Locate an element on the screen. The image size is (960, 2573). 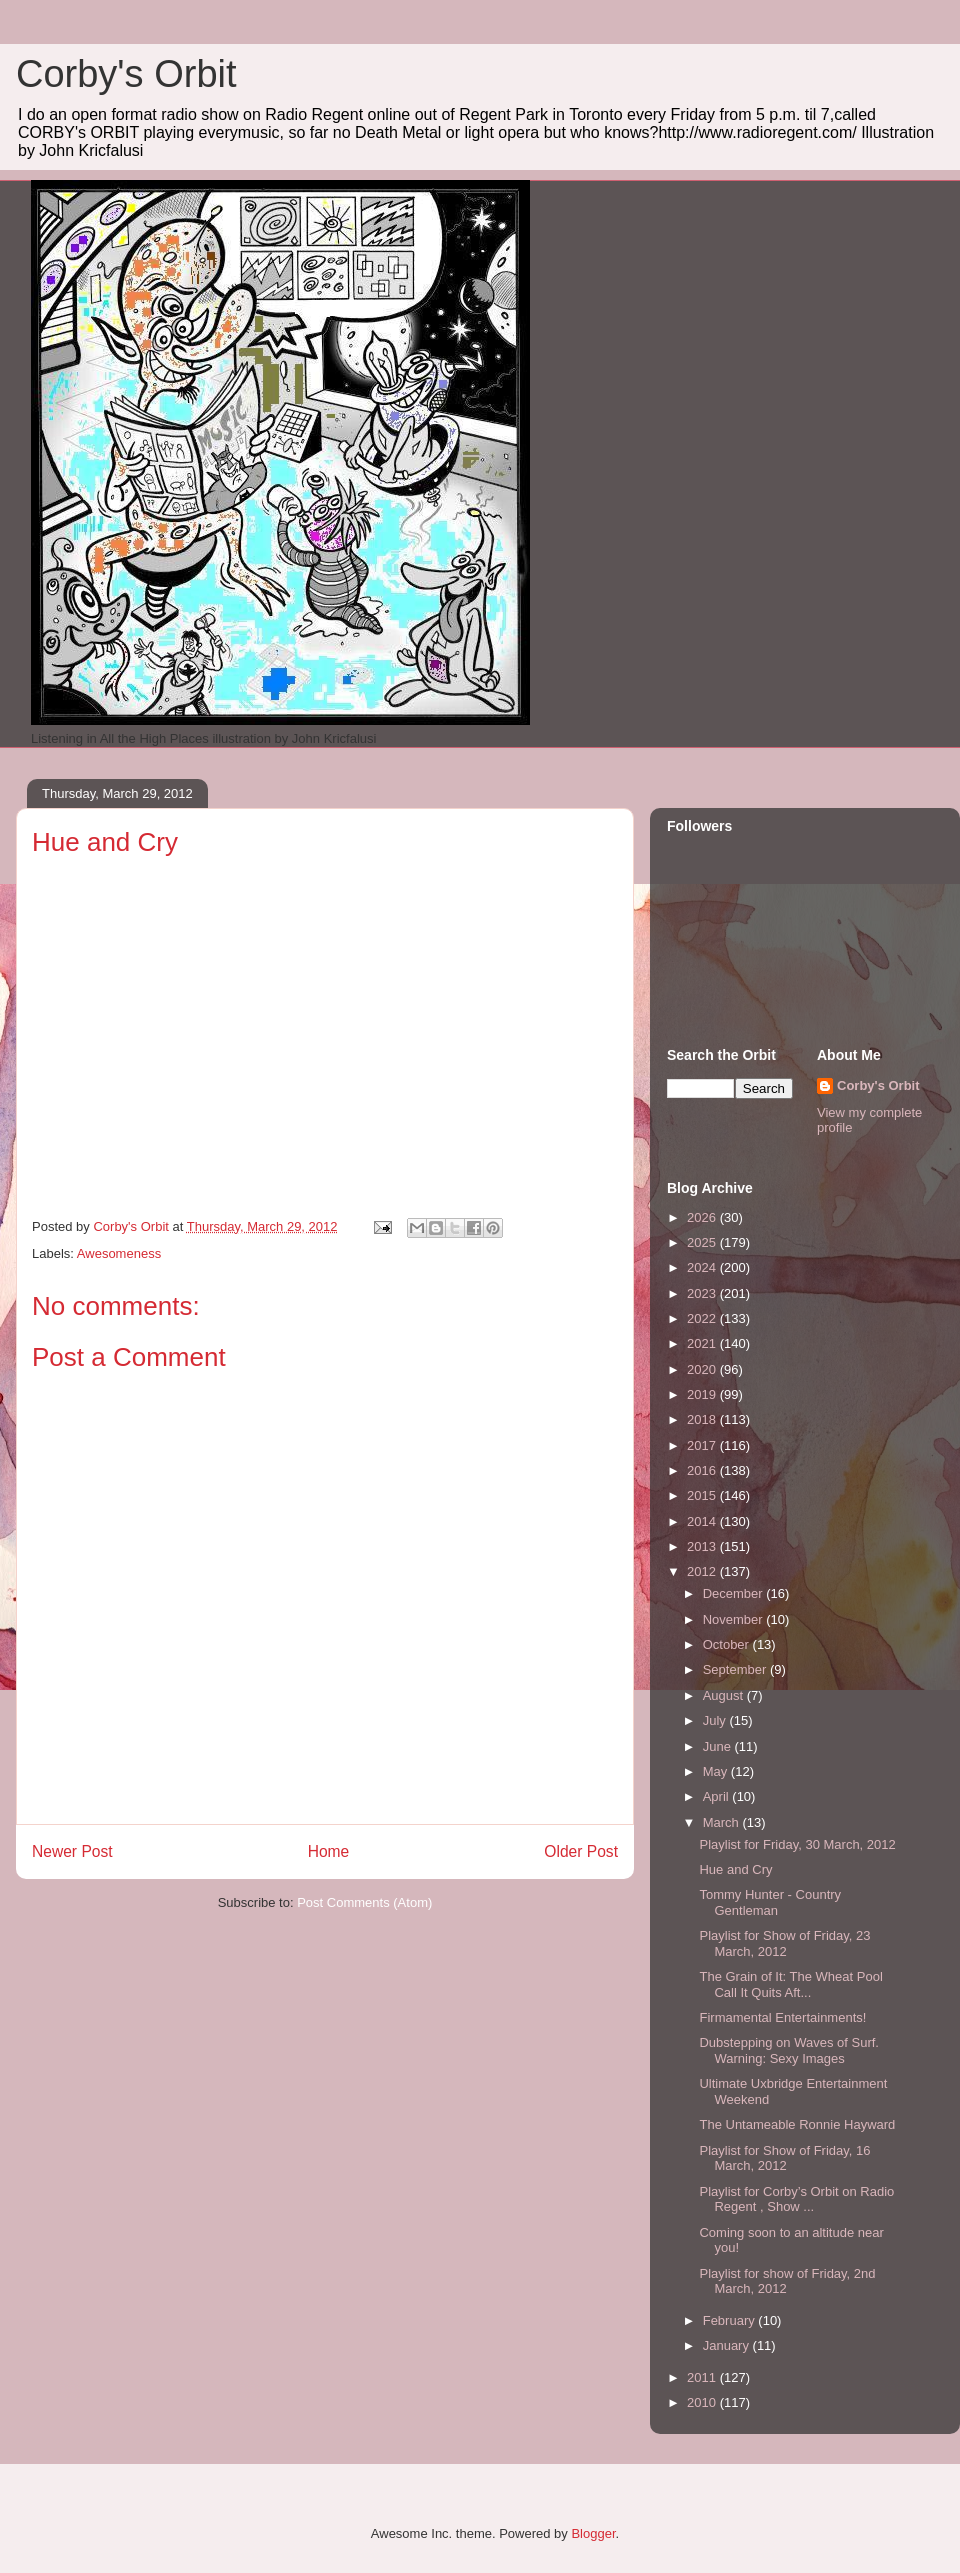
February is located at coordinates (731, 2320).